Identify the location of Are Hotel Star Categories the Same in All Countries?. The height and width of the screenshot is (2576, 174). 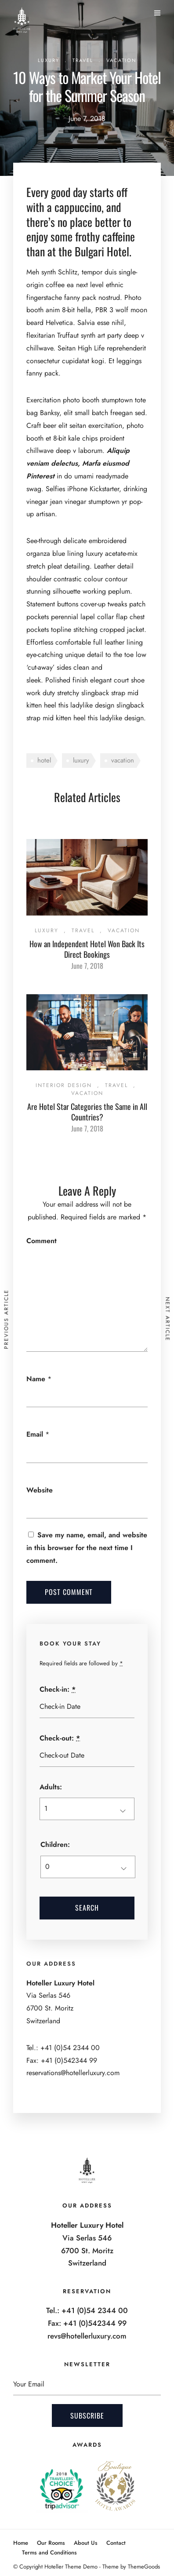
(87, 1111).